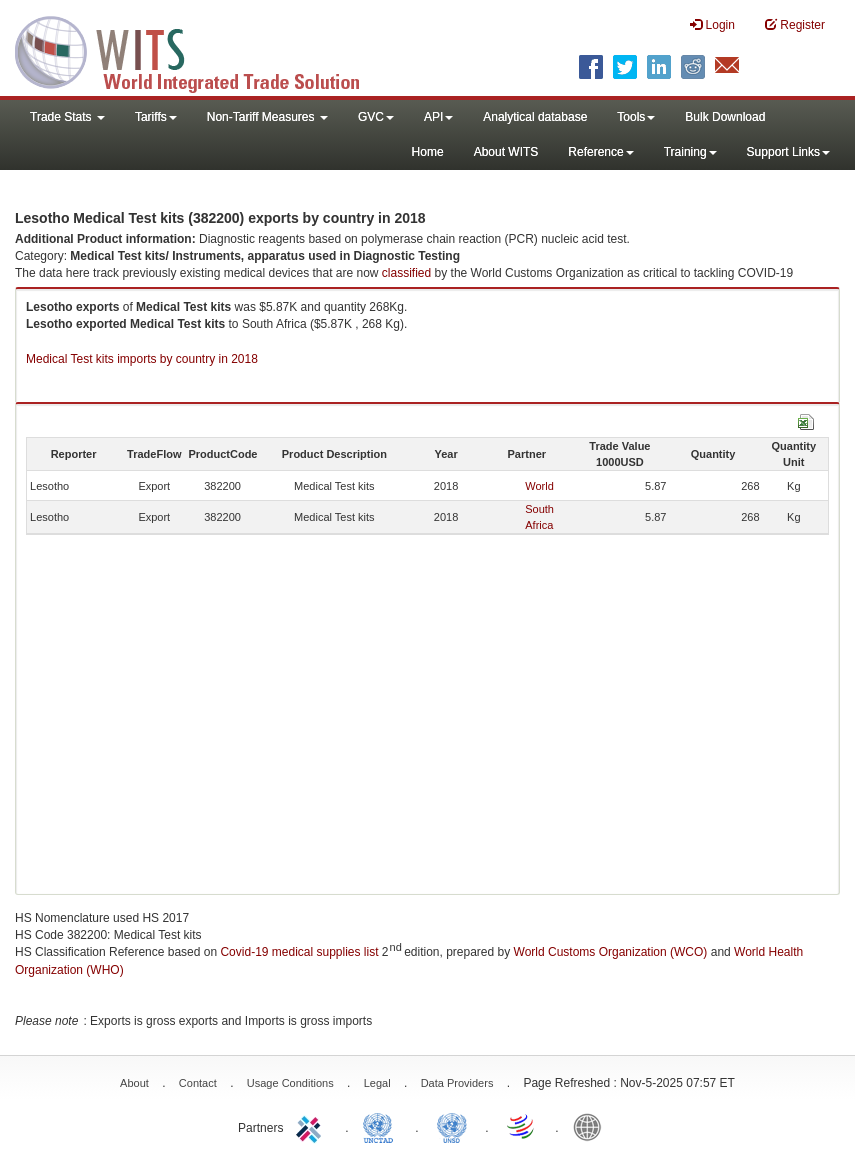 The image size is (855, 1151). What do you see at coordinates (452, 1126) in the screenshot?
I see `UNSTATS` at bounding box center [452, 1126].